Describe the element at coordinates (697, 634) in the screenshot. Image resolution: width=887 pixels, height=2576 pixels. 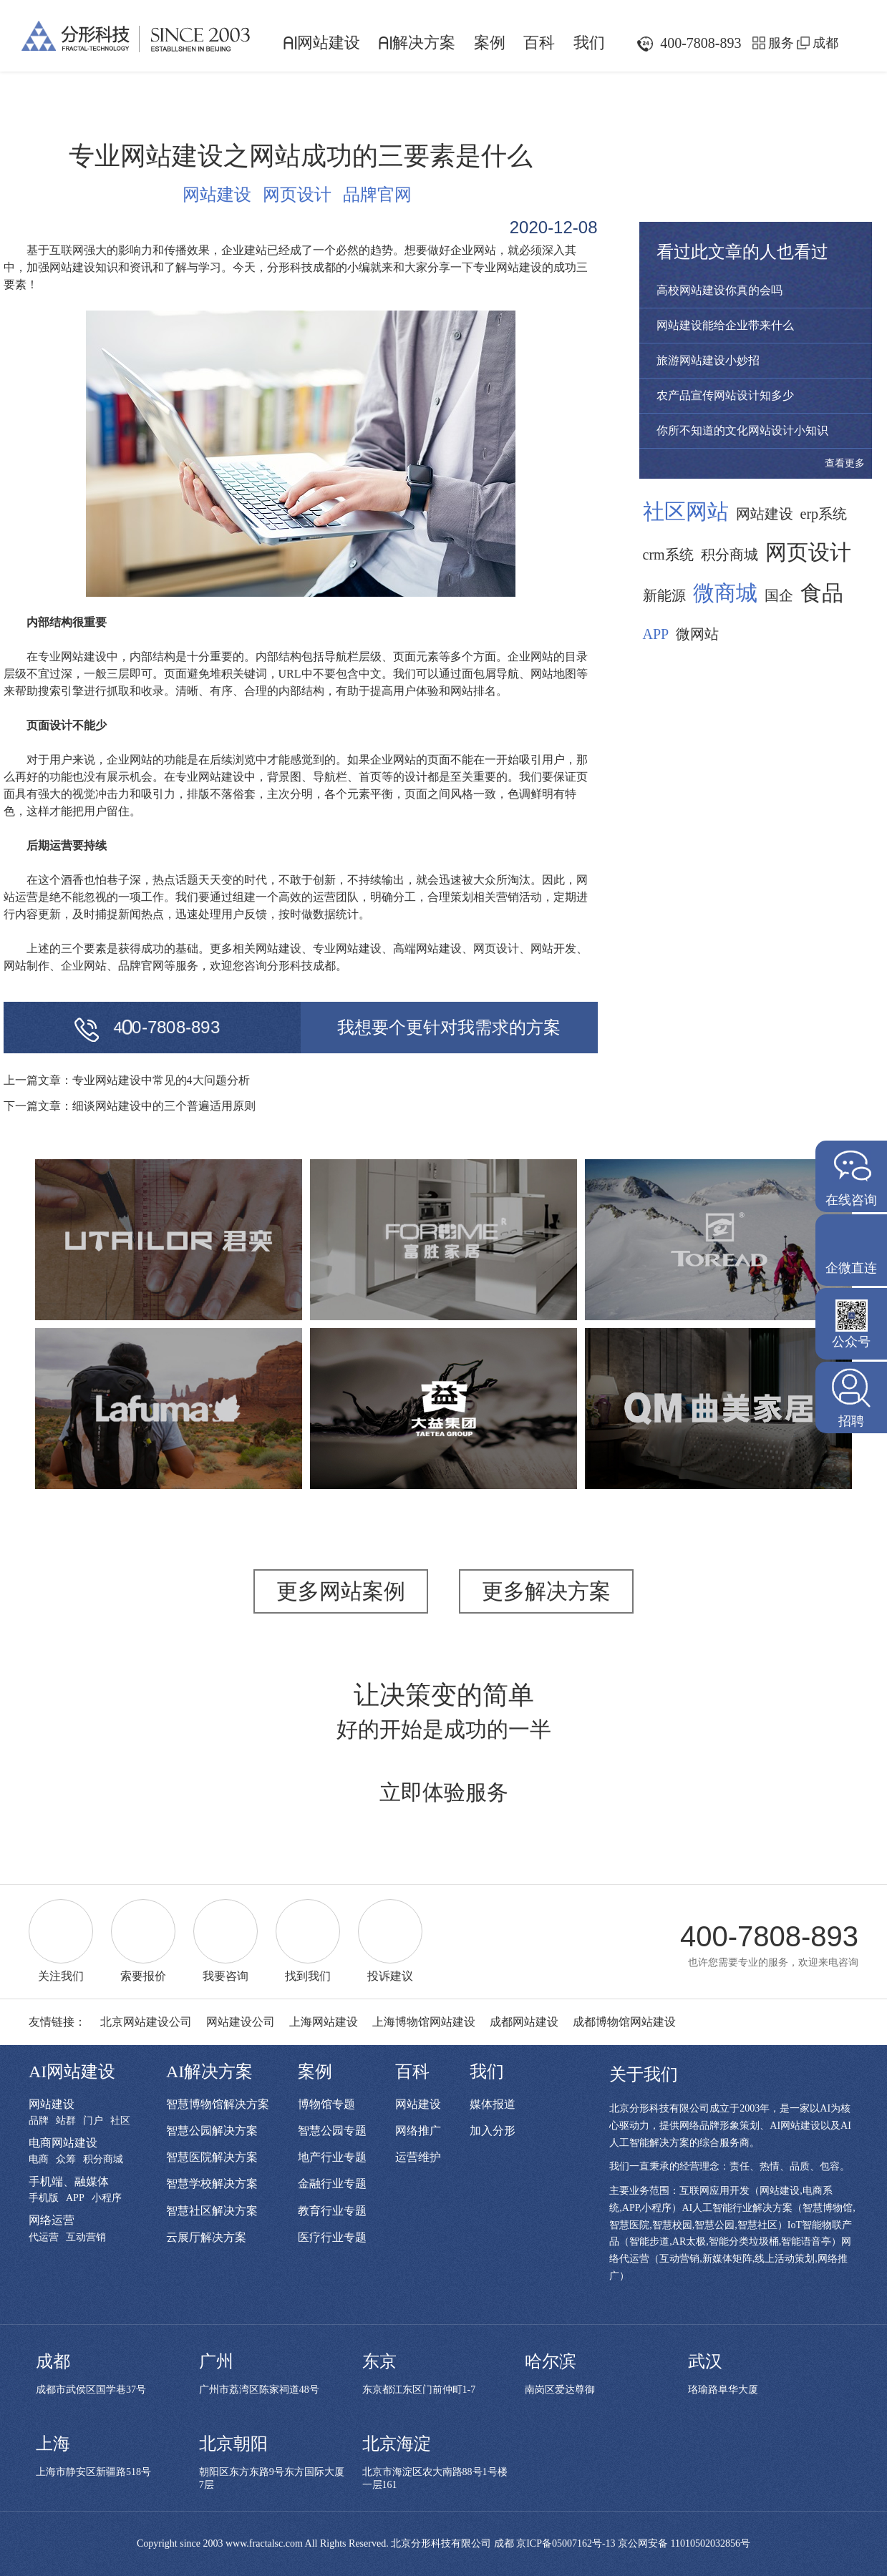
I see `微网站` at that location.